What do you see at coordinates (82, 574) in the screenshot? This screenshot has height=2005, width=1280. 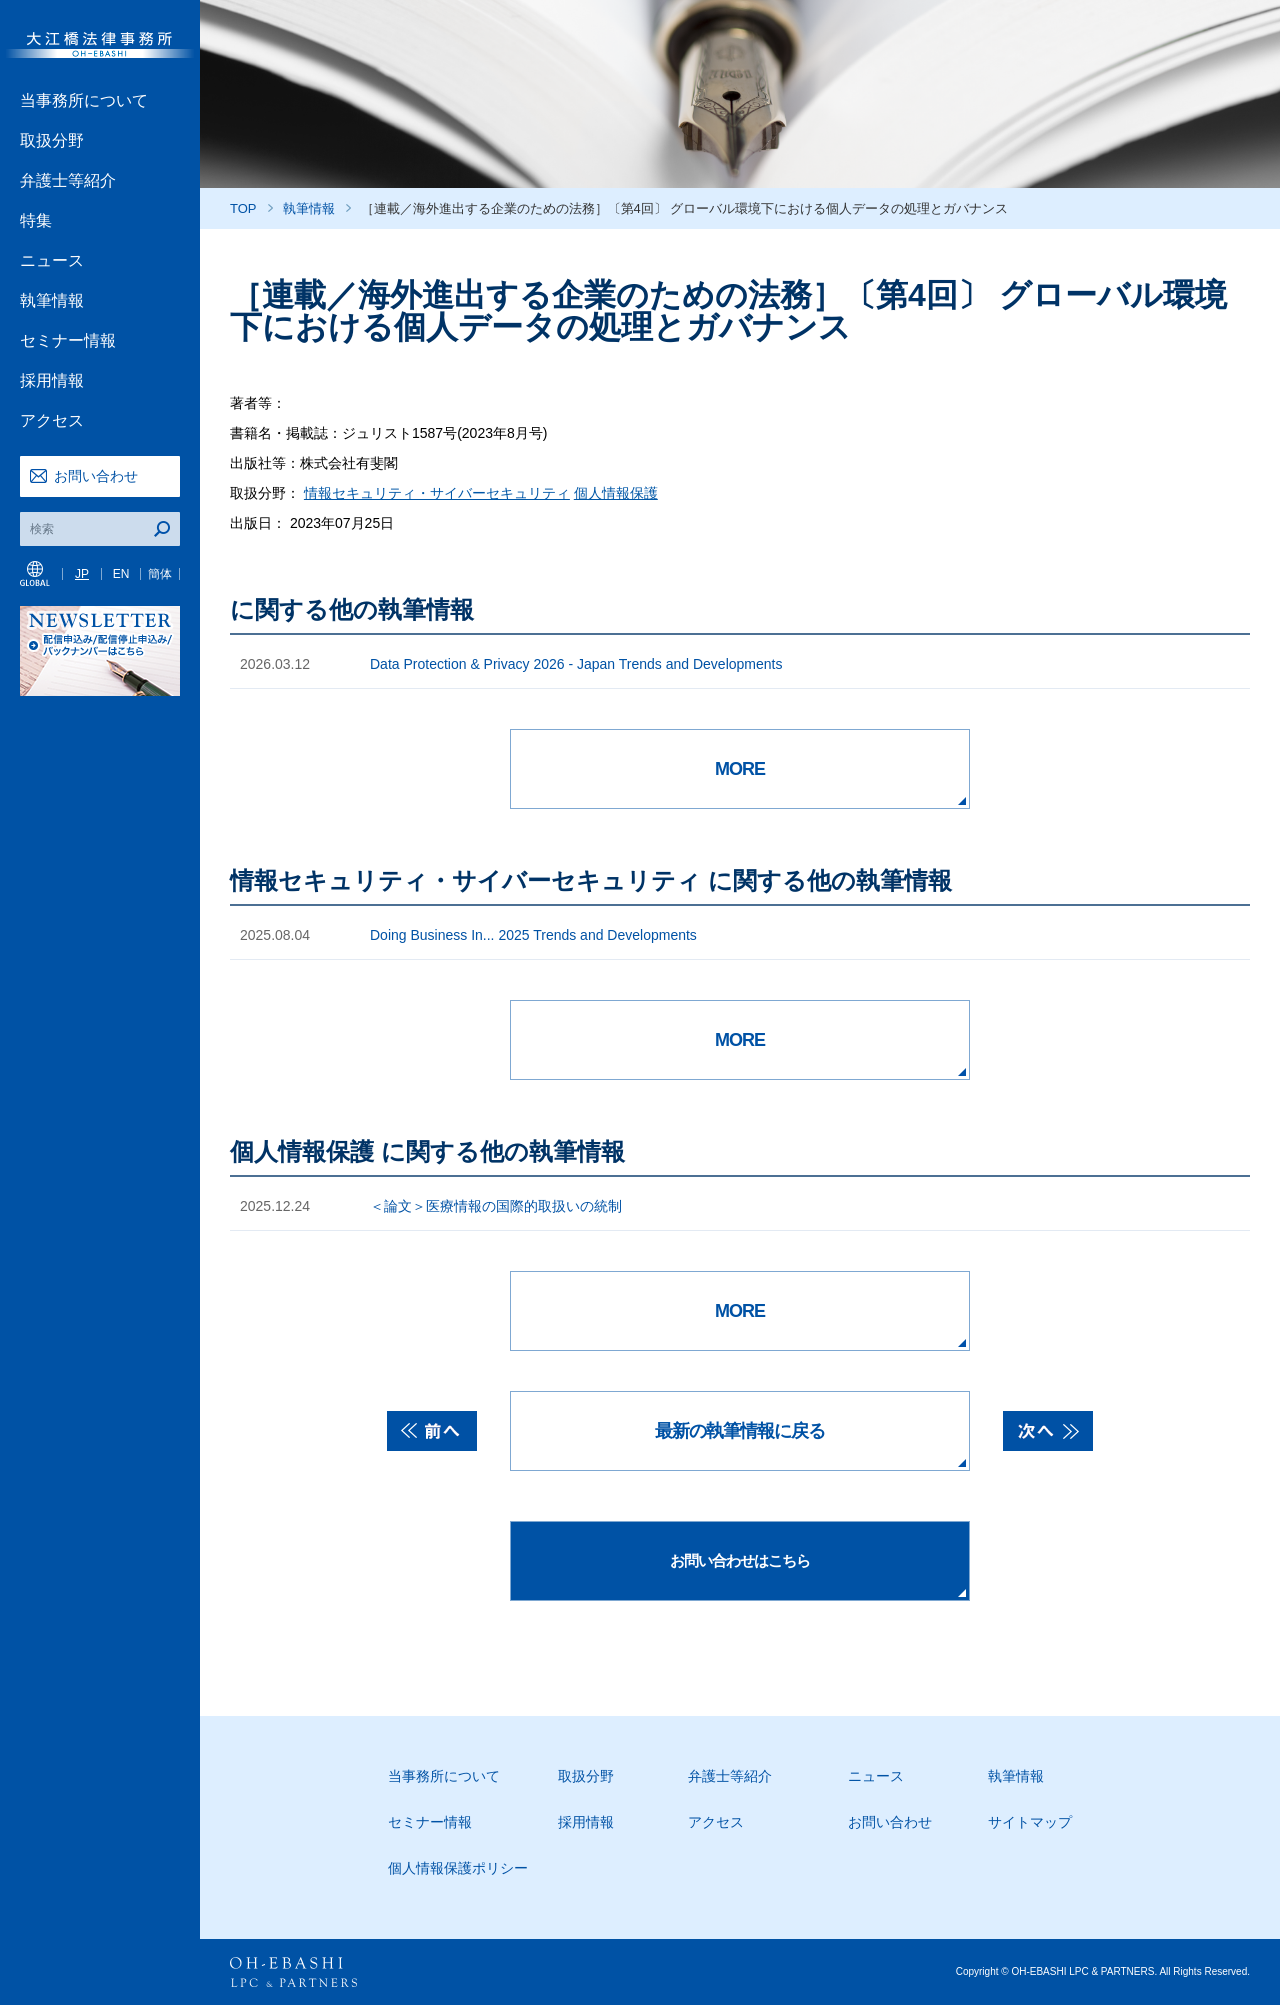 I see `JP` at bounding box center [82, 574].